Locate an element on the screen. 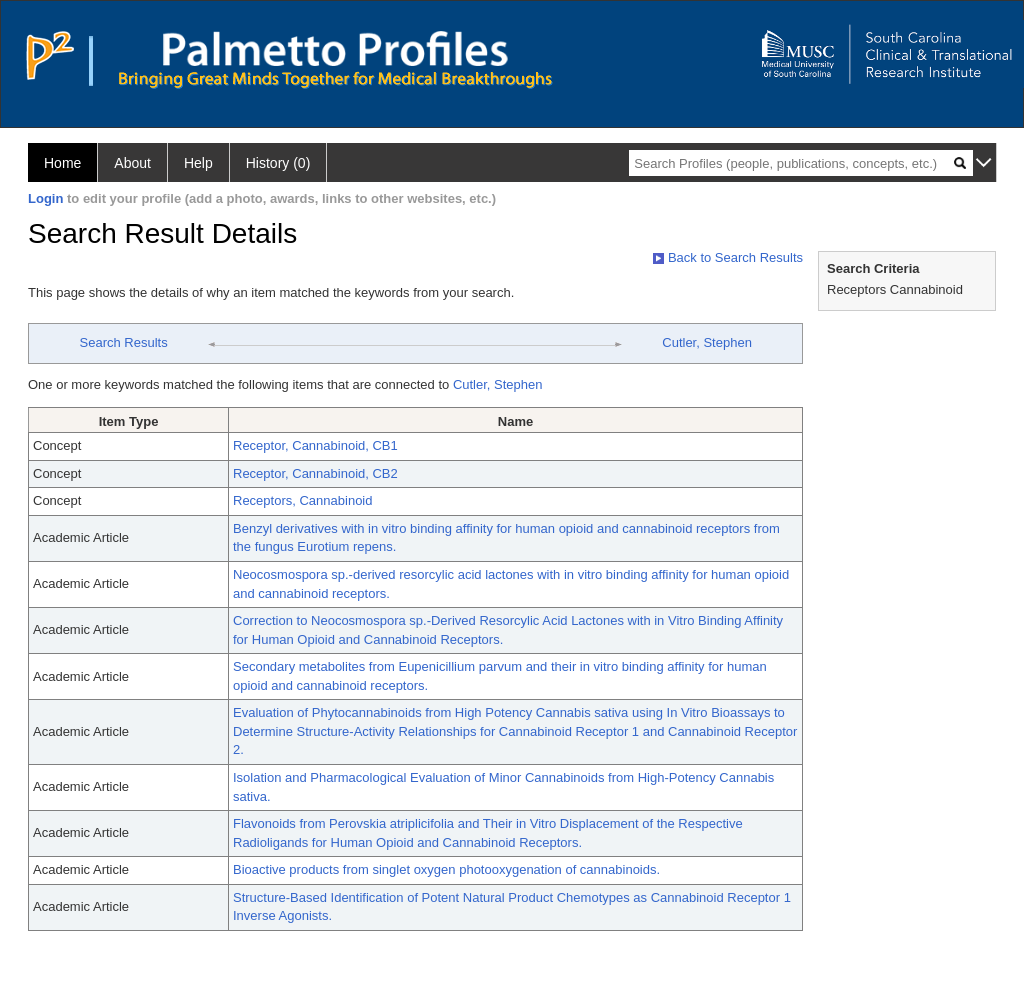  Cutler, Stephen is located at coordinates (707, 342).